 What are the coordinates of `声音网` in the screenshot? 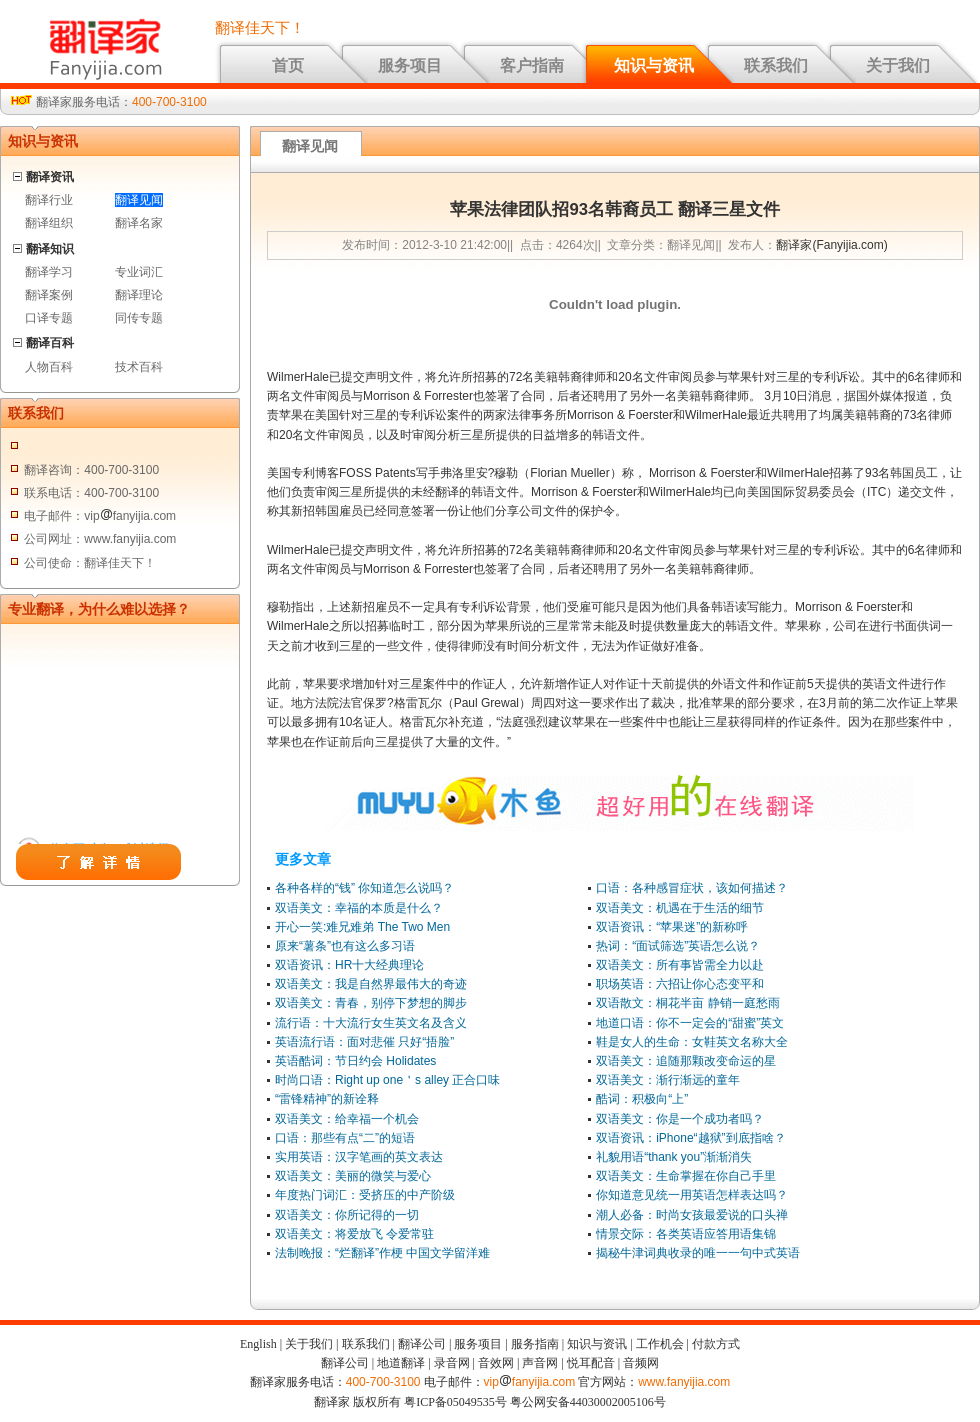 It's located at (540, 1363).